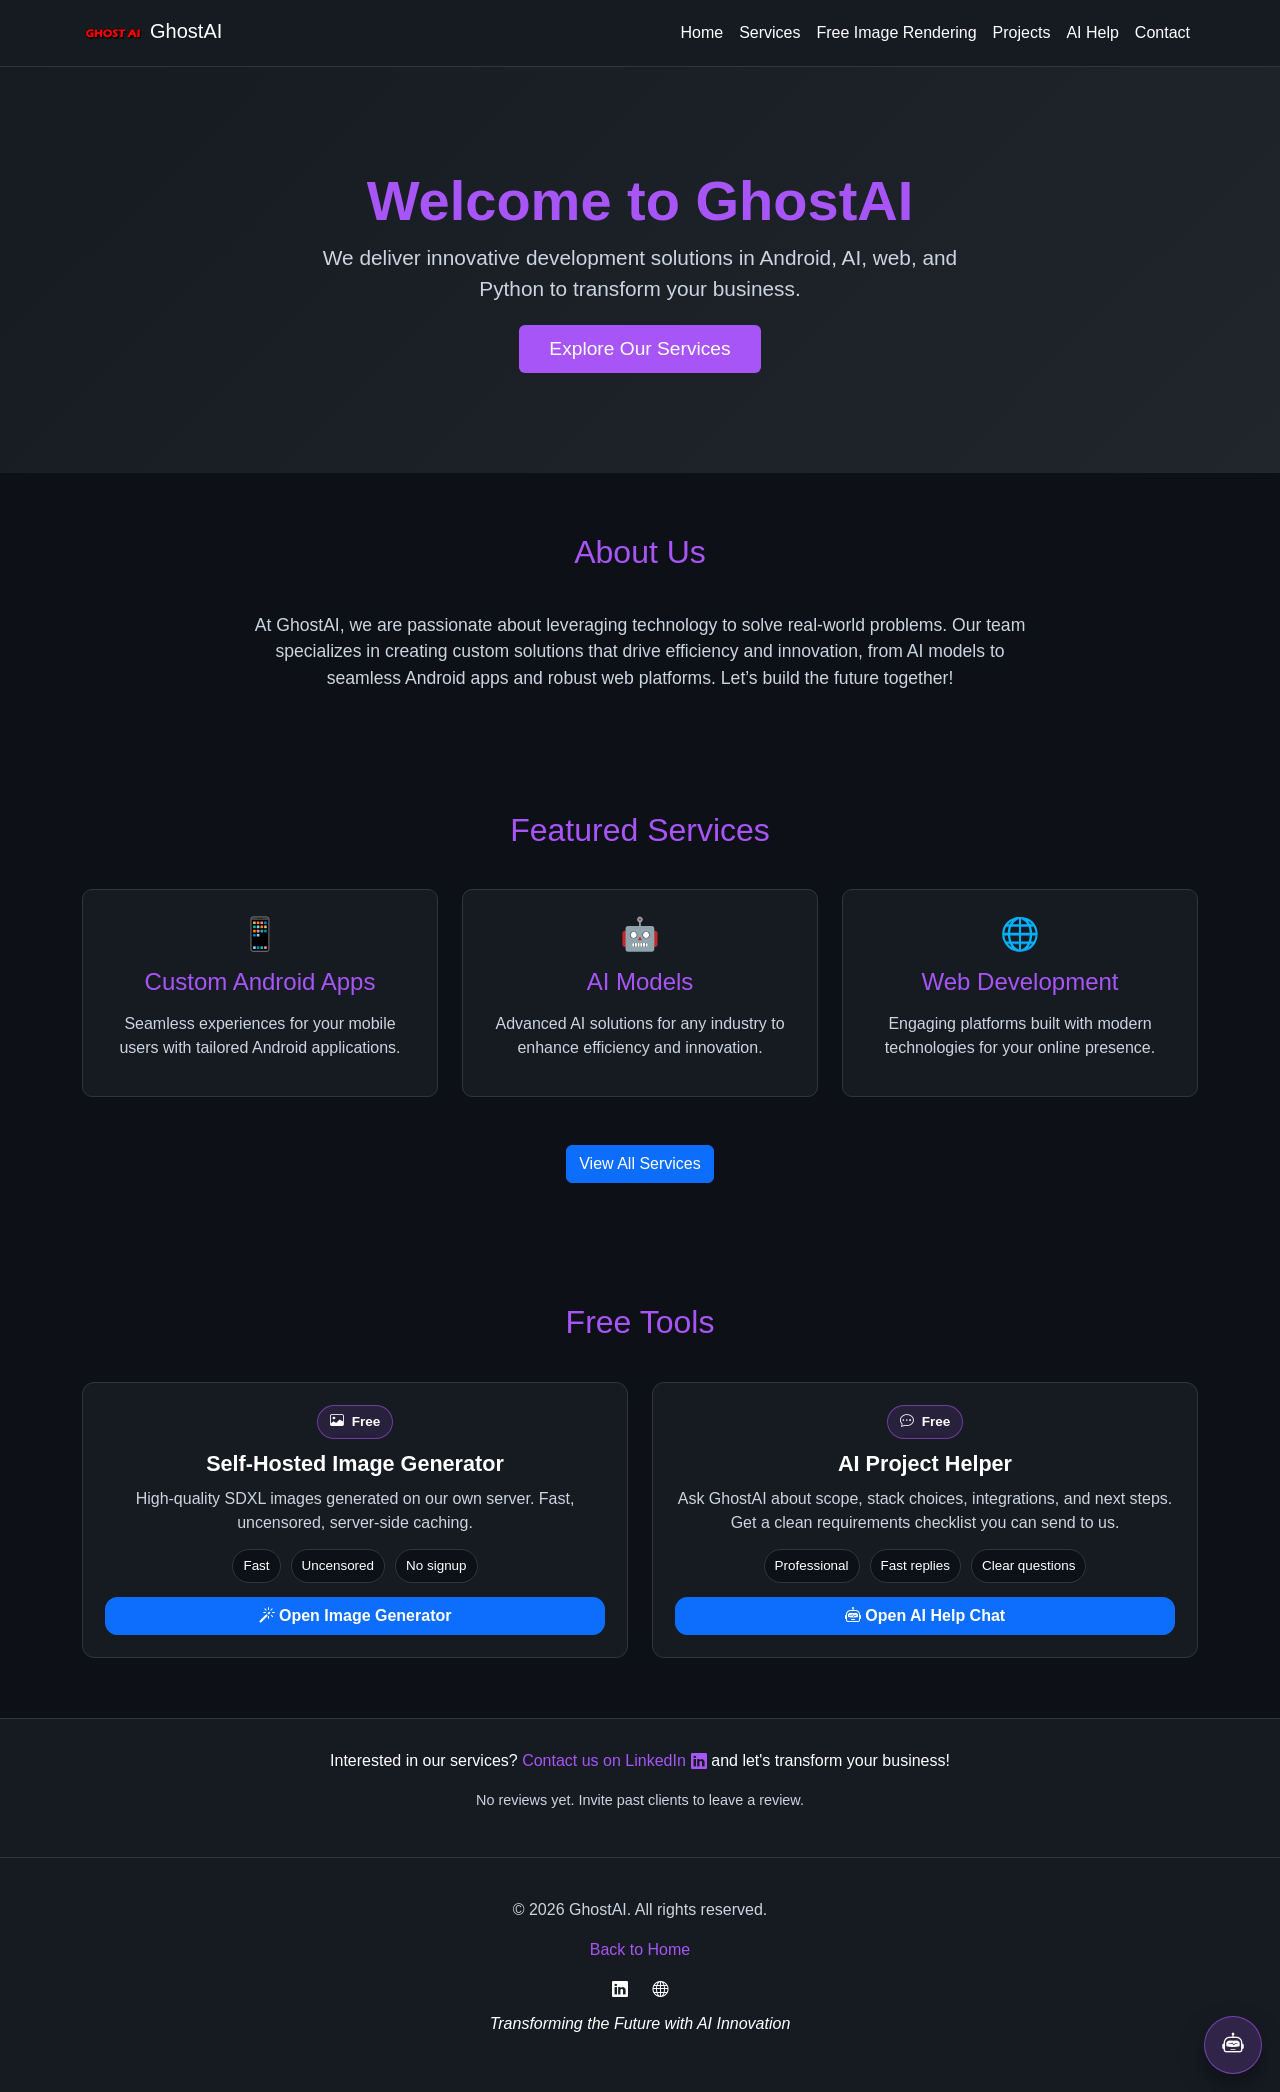 This screenshot has height=2092, width=1280. What do you see at coordinates (355, 1615) in the screenshot?
I see `Open Image Generator` at bounding box center [355, 1615].